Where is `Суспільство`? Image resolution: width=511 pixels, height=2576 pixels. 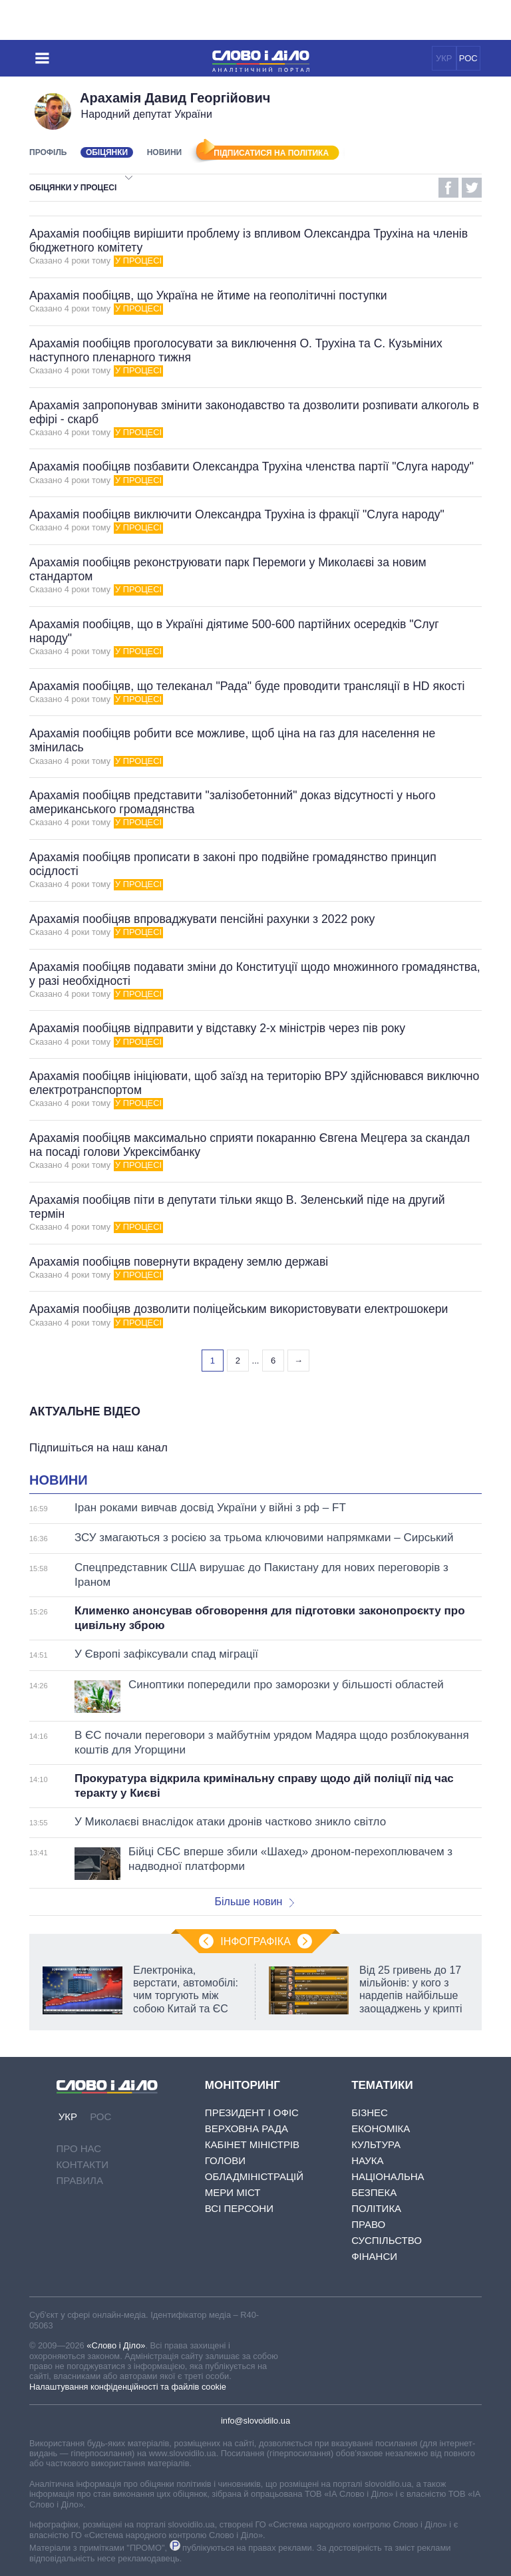
Суспільство is located at coordinates (386, 2240).